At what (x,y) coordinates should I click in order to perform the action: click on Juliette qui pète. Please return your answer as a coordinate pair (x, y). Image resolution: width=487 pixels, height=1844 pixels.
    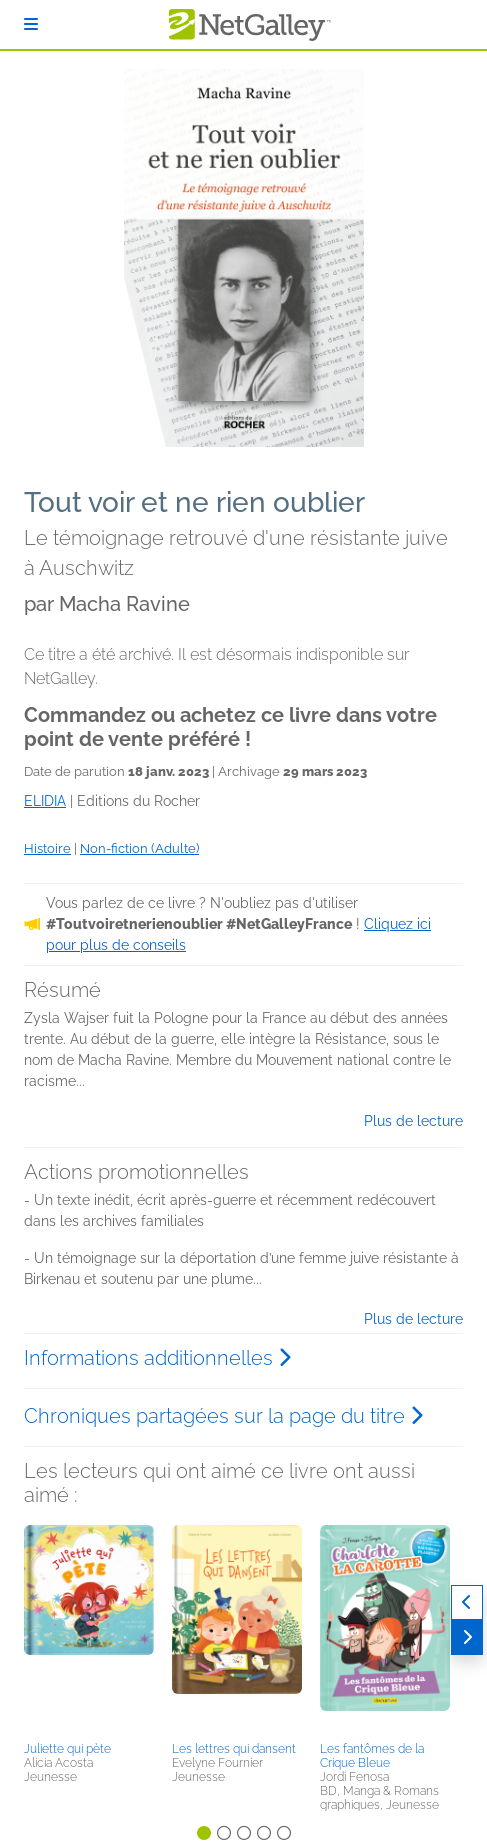
    Looking at the image, I should click on (67, 1749).